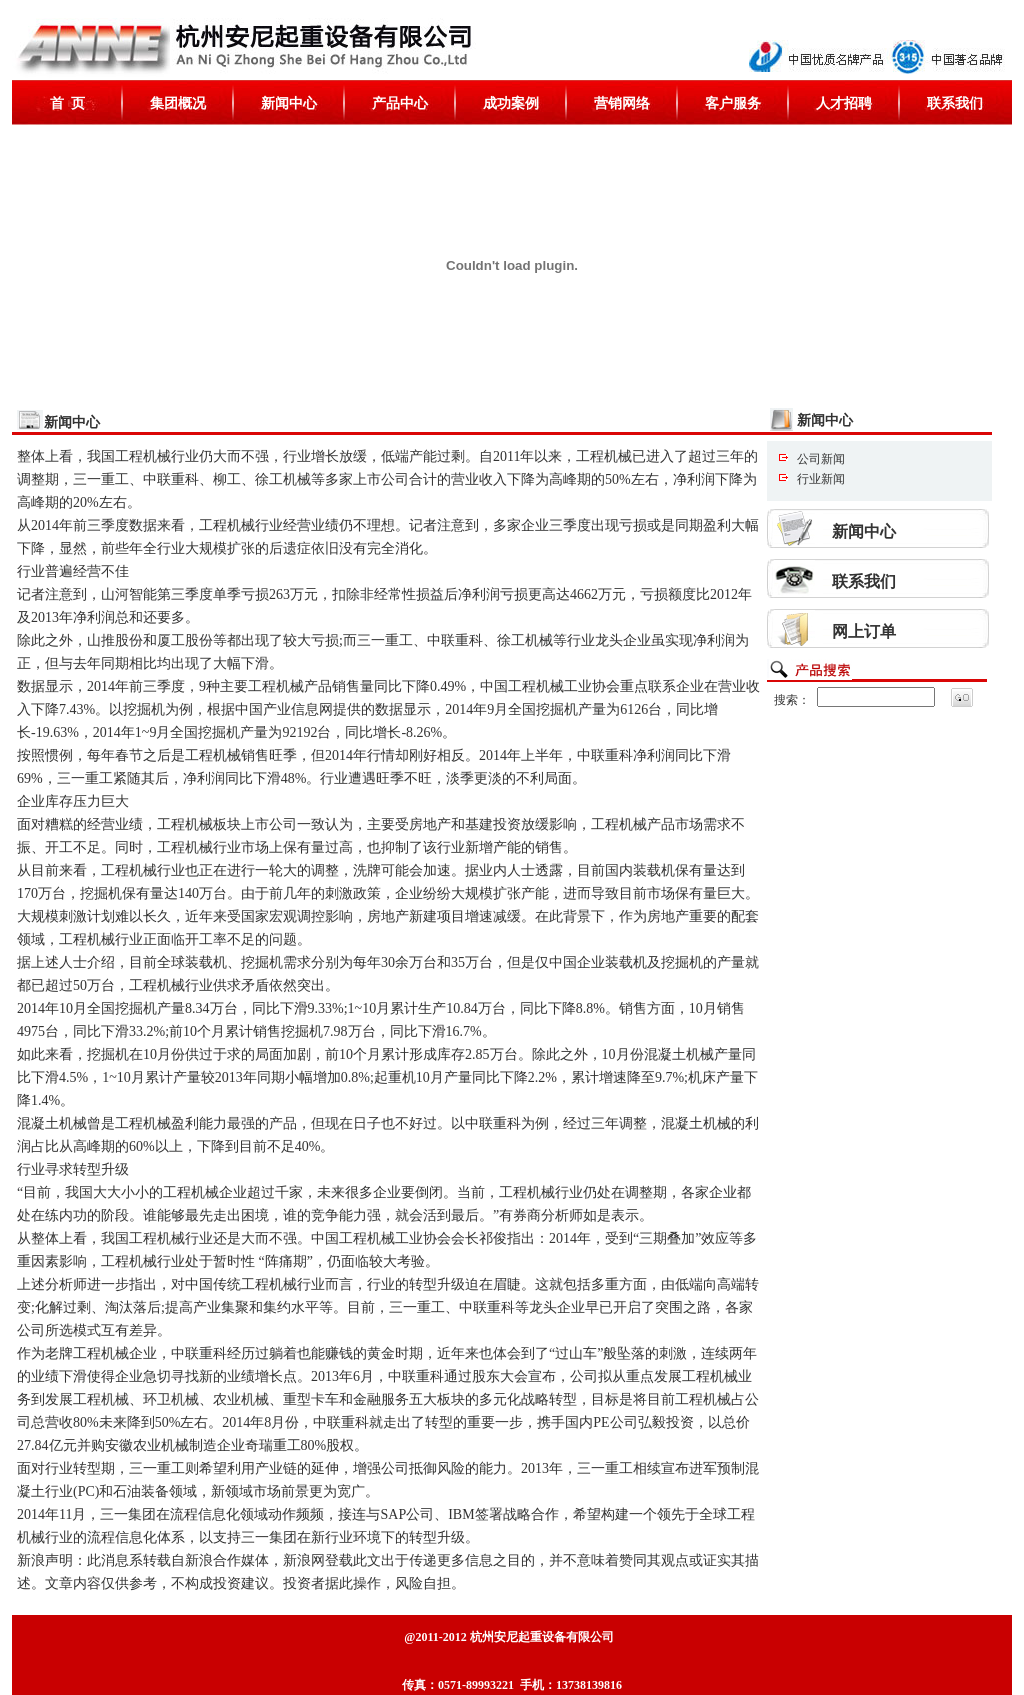 This screenshot has height=1695, width=1024. What do you see at coordinates (67, 103) in the screenshot?
I see `首 页` at bounding box center [67, 103].